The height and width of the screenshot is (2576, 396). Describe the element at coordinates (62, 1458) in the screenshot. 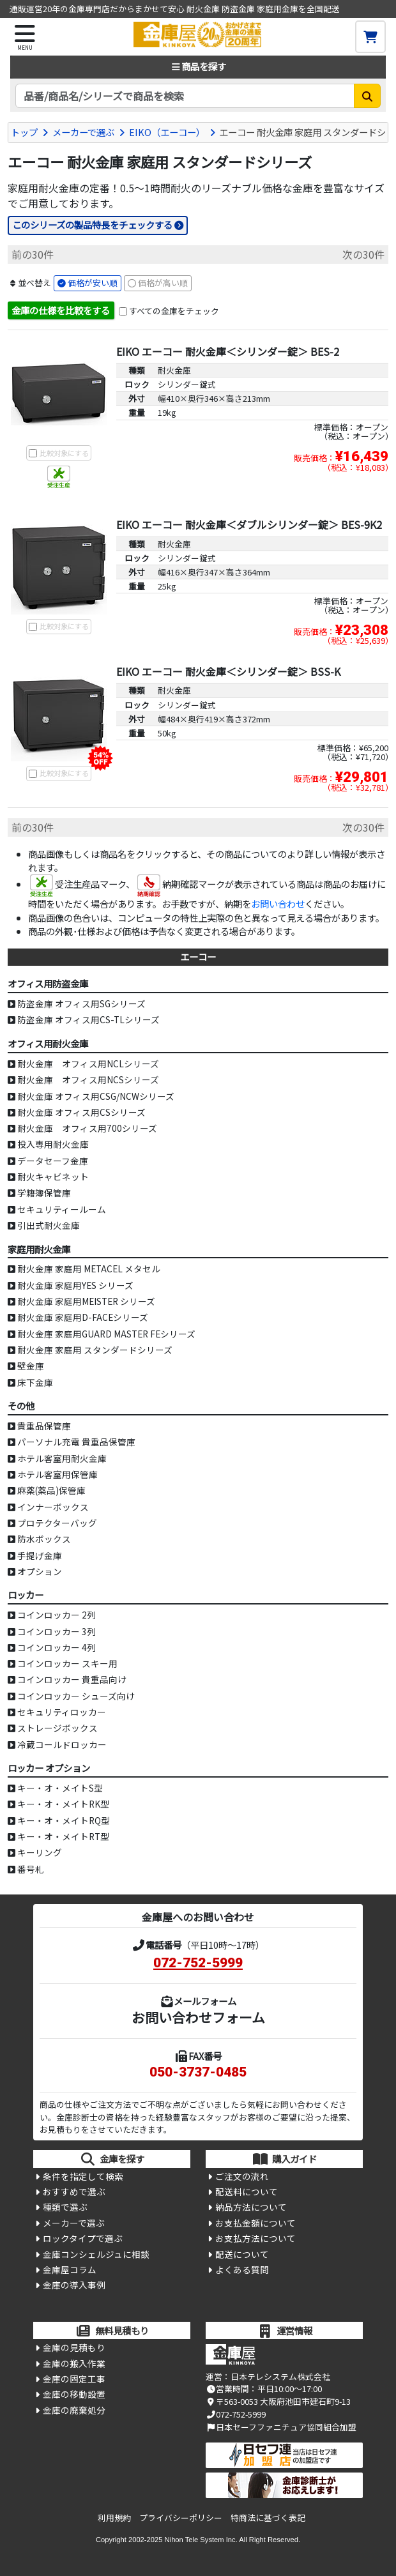

I see `ホテル客室用耐火金庫` at that location.